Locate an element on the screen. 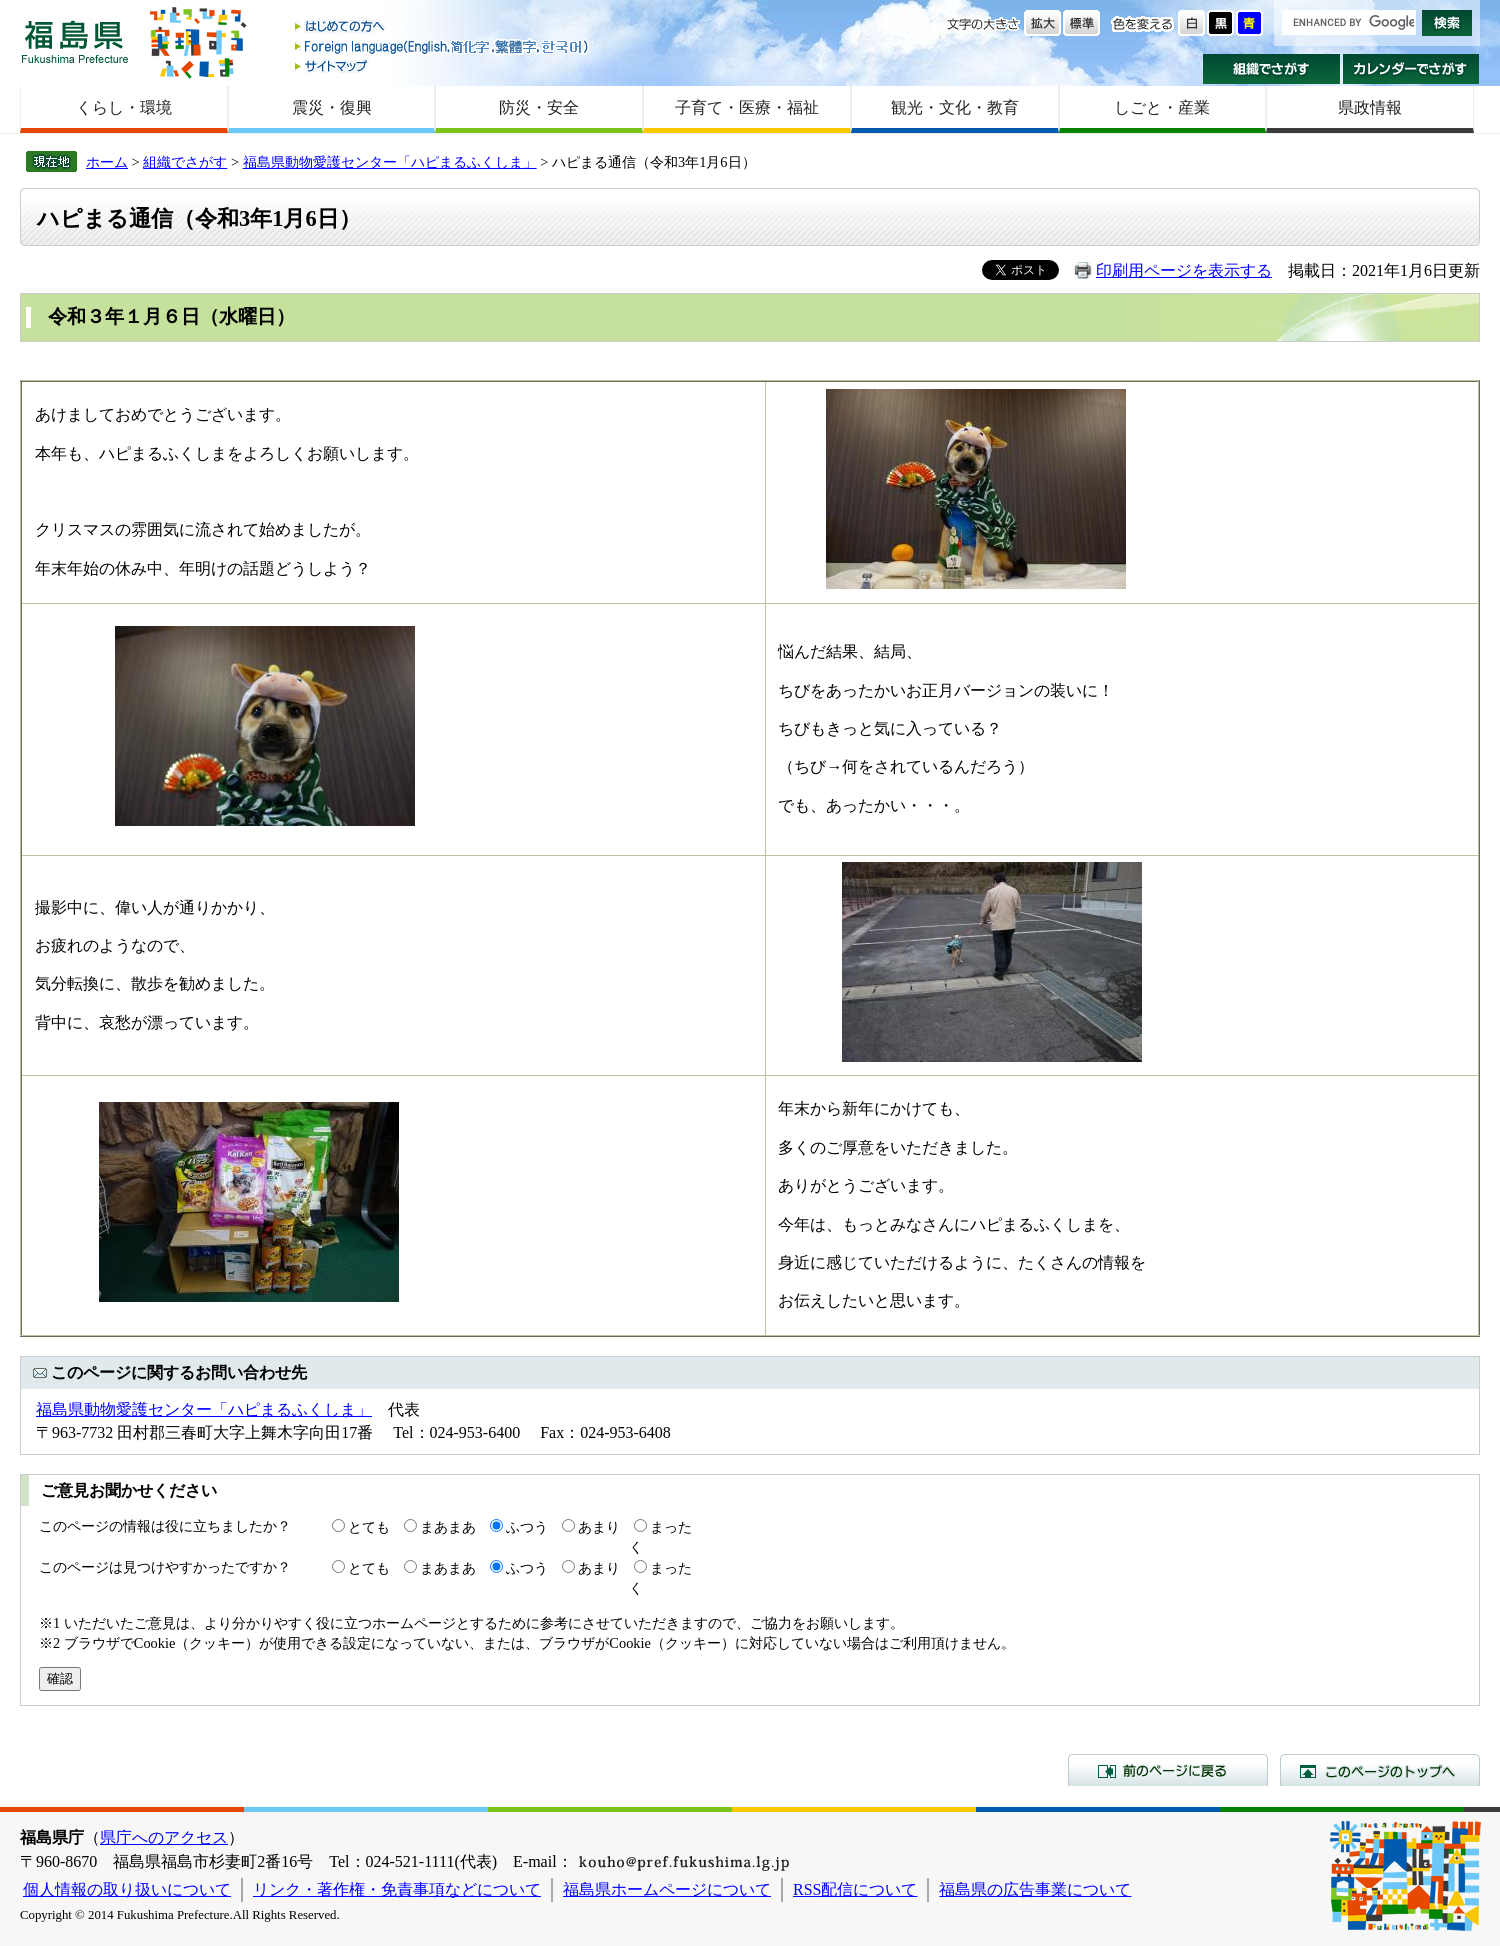  前のページに戻る is located at coordinates (1168, 1770).